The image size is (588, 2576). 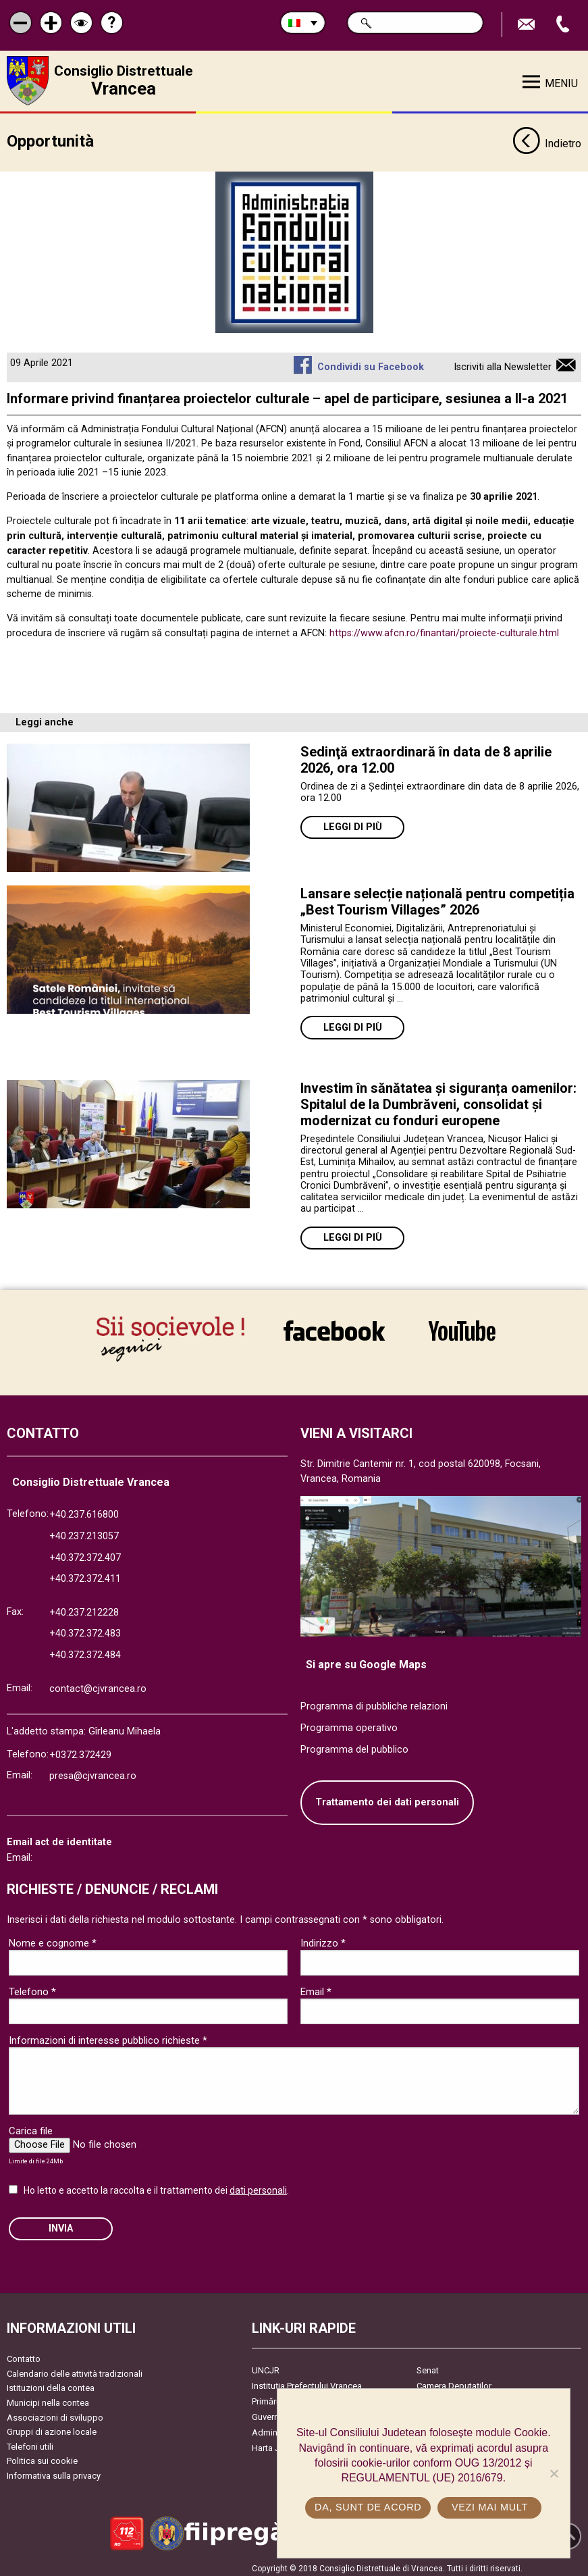 What do you see at coordinates (85, 1575) in the screenshot?
I see `+40.372.372.411` at bounding box center [85, 1575].